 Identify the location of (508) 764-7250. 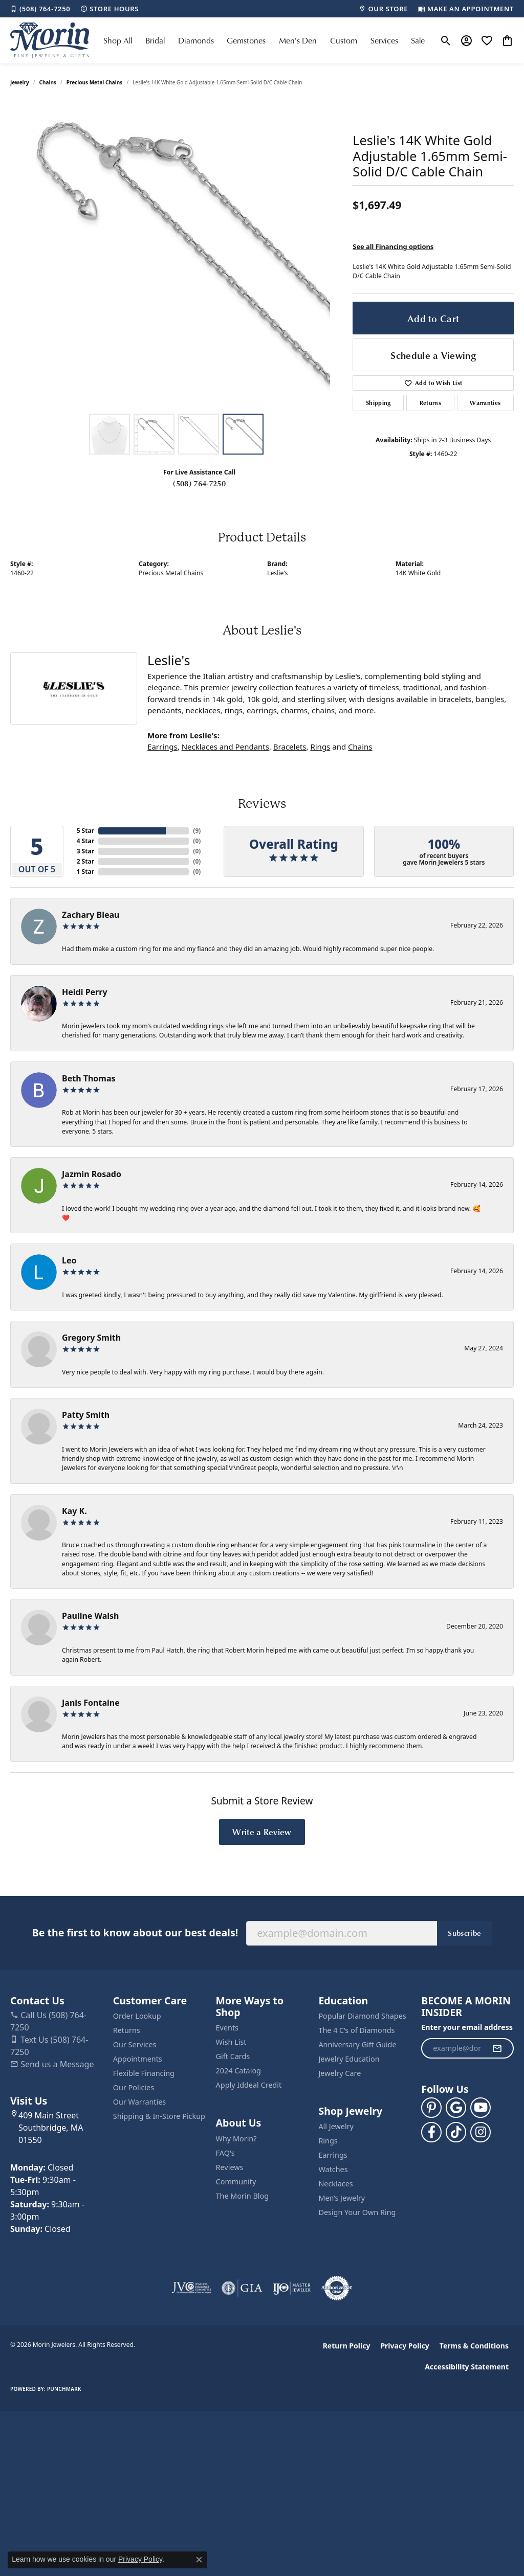
(199, 483).